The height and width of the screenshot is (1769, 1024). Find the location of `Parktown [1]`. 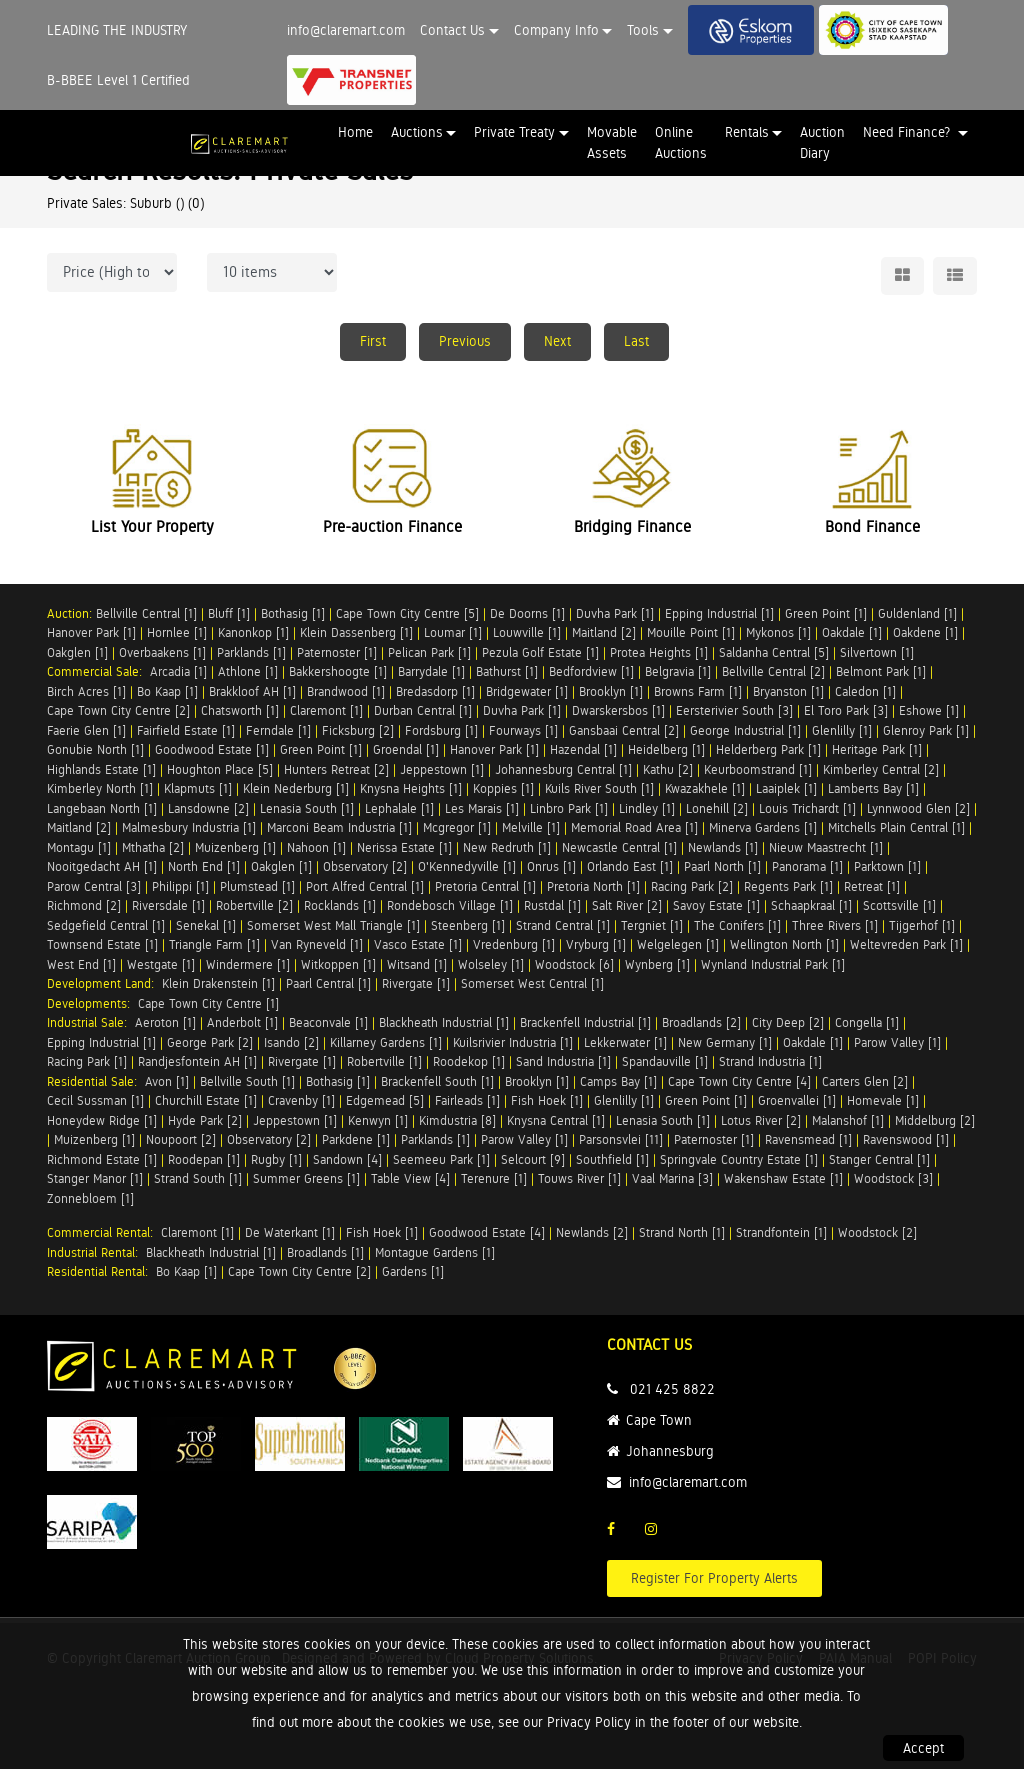

Parktown [1] is located at coordinates (887, 866).